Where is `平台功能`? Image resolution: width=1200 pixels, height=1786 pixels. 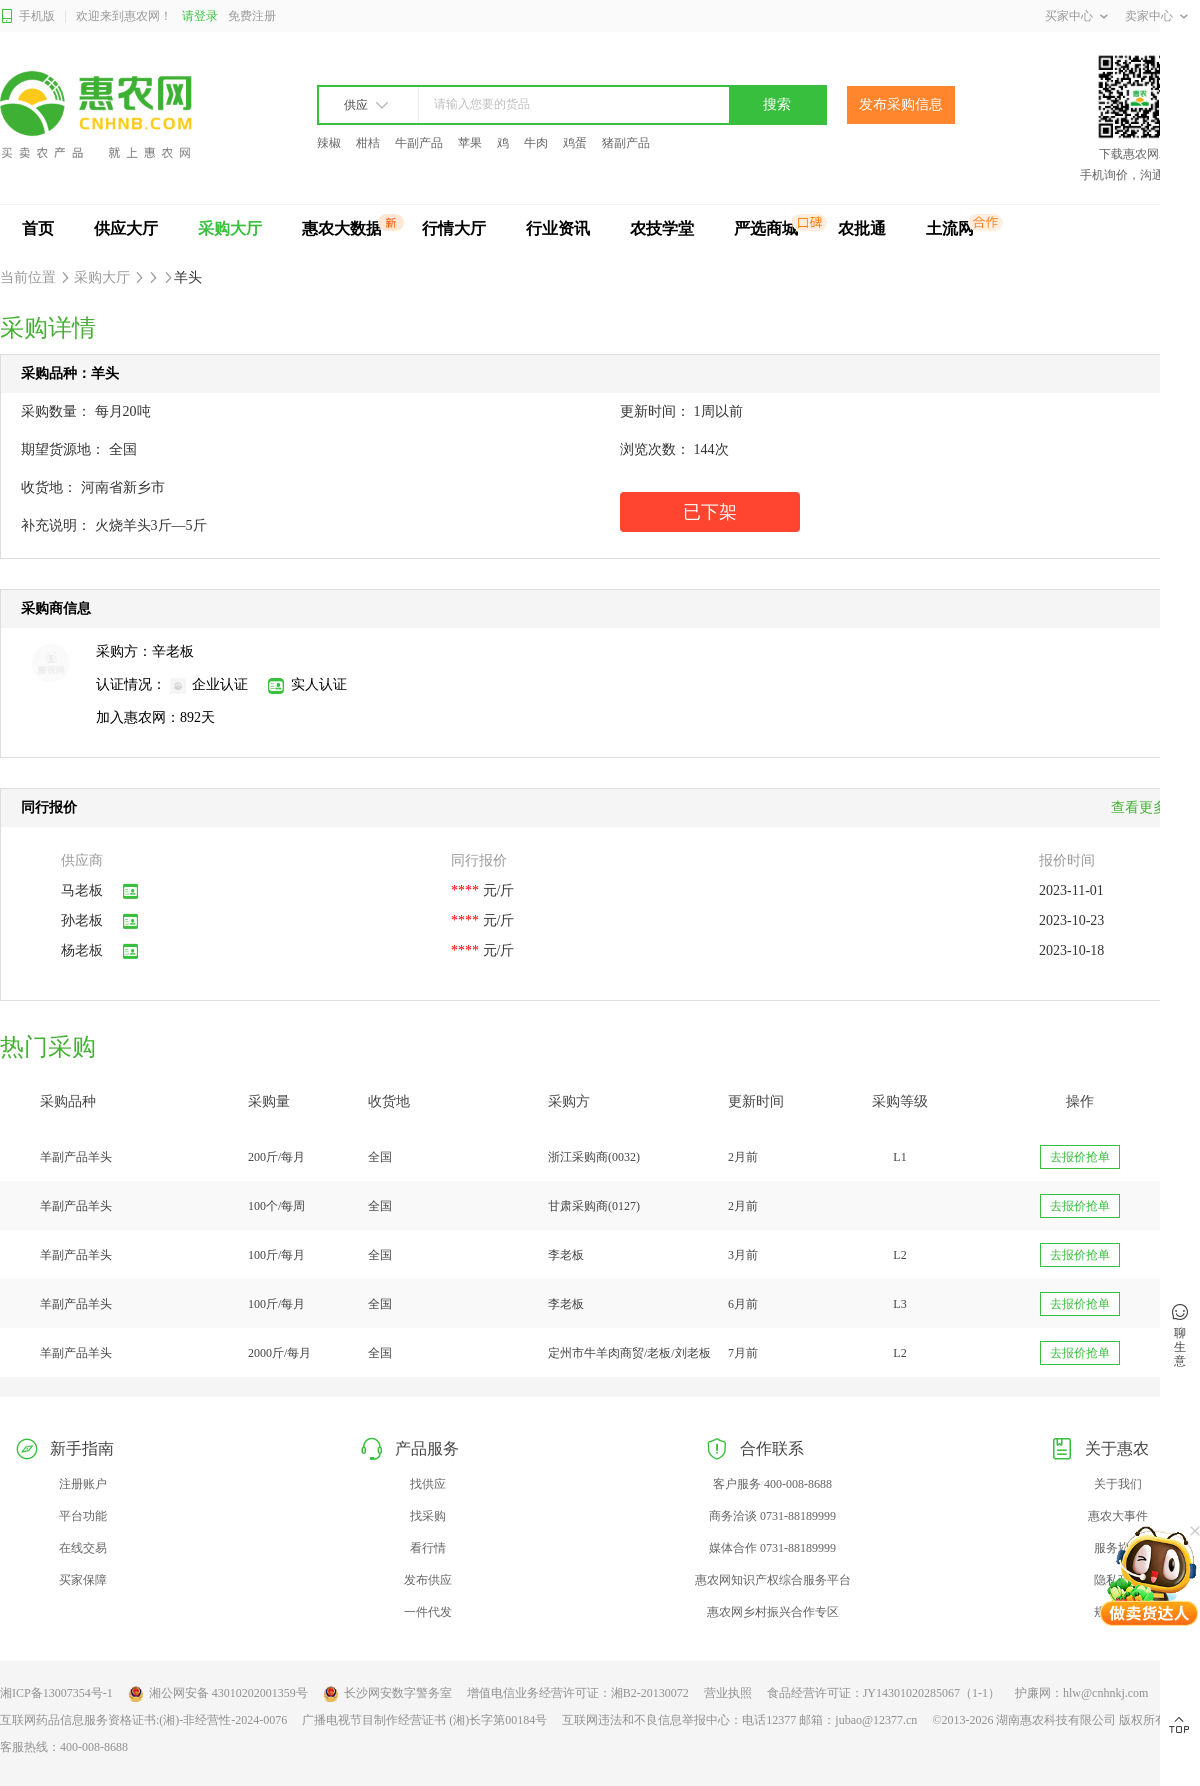
平台功能 is located at coordinates (83, 1516).